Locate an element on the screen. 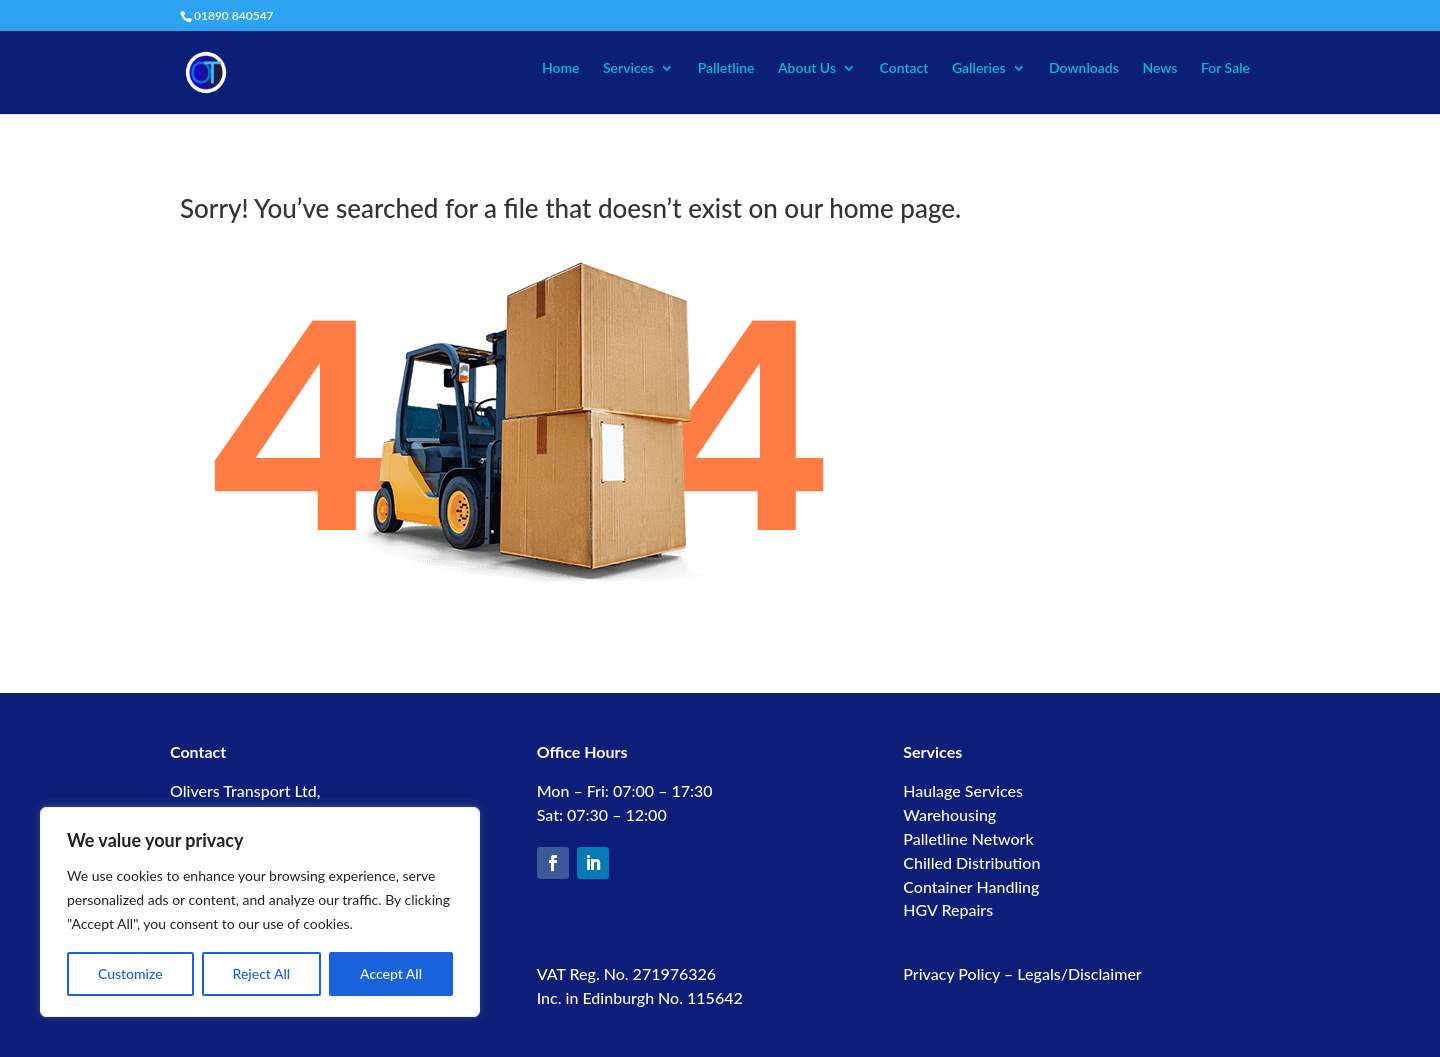  [region] is located at coordinates (260, 912).